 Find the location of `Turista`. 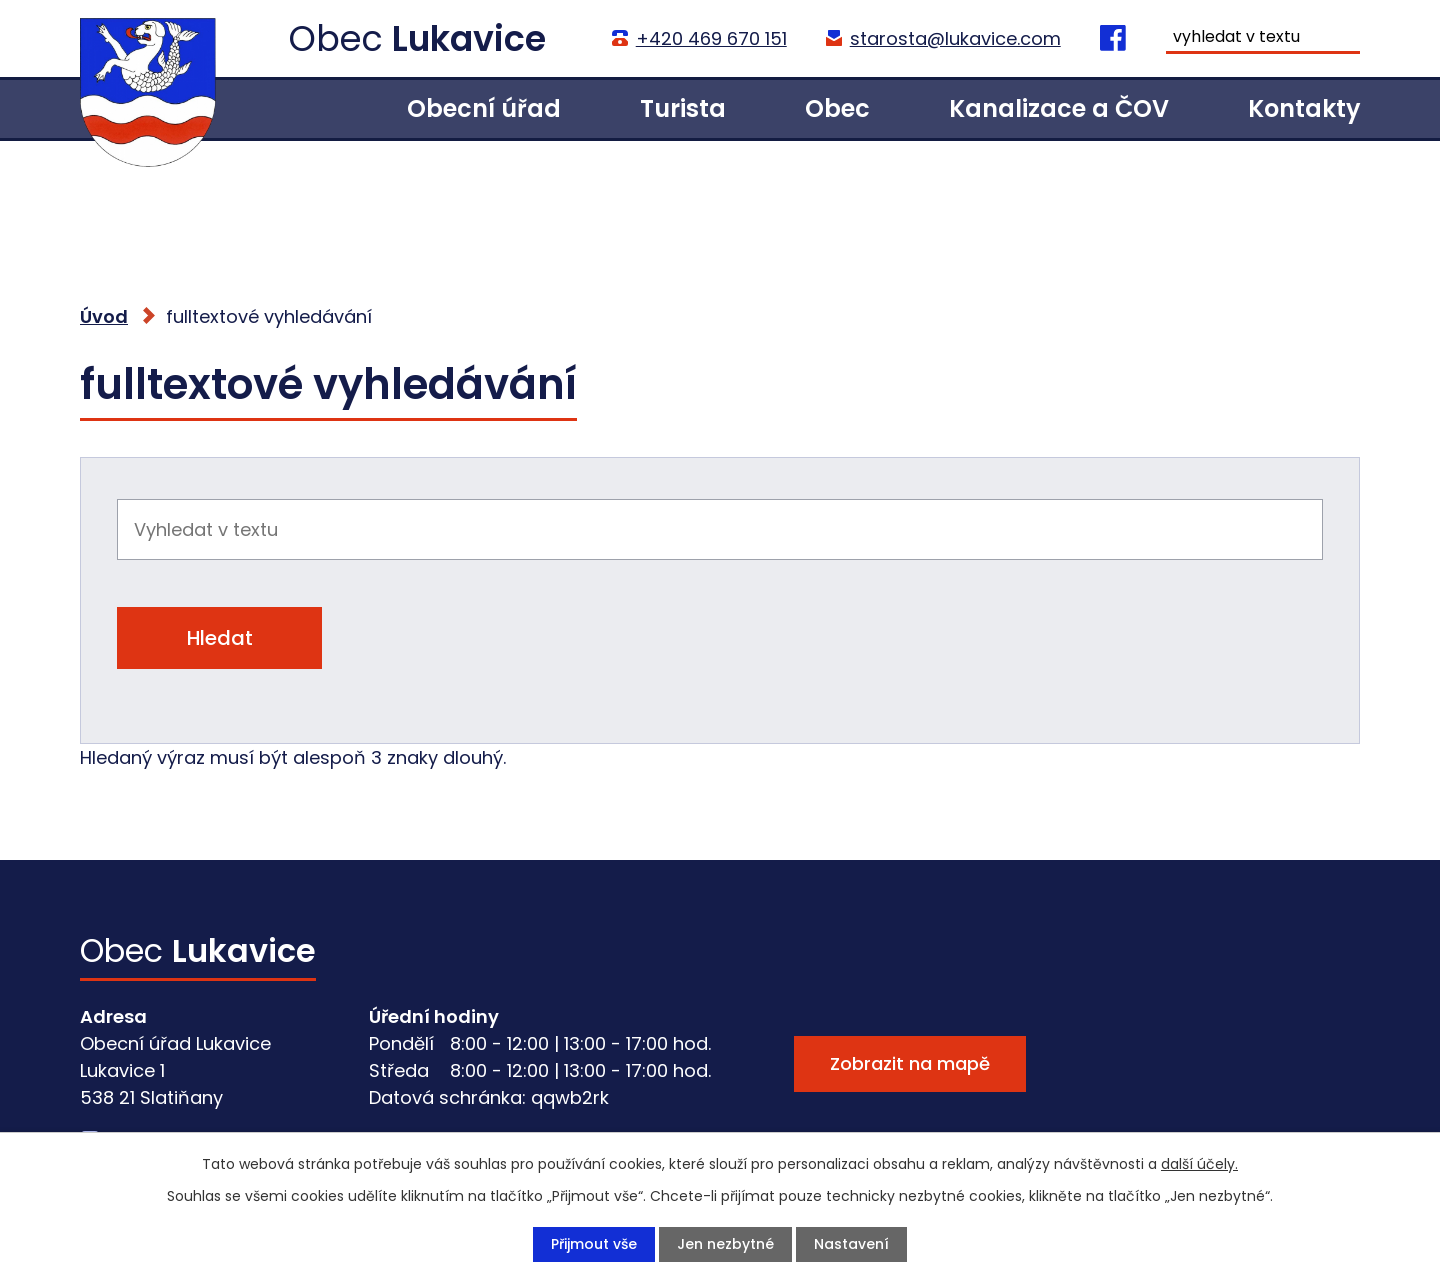

Turista is located at coordinates (683, 108).